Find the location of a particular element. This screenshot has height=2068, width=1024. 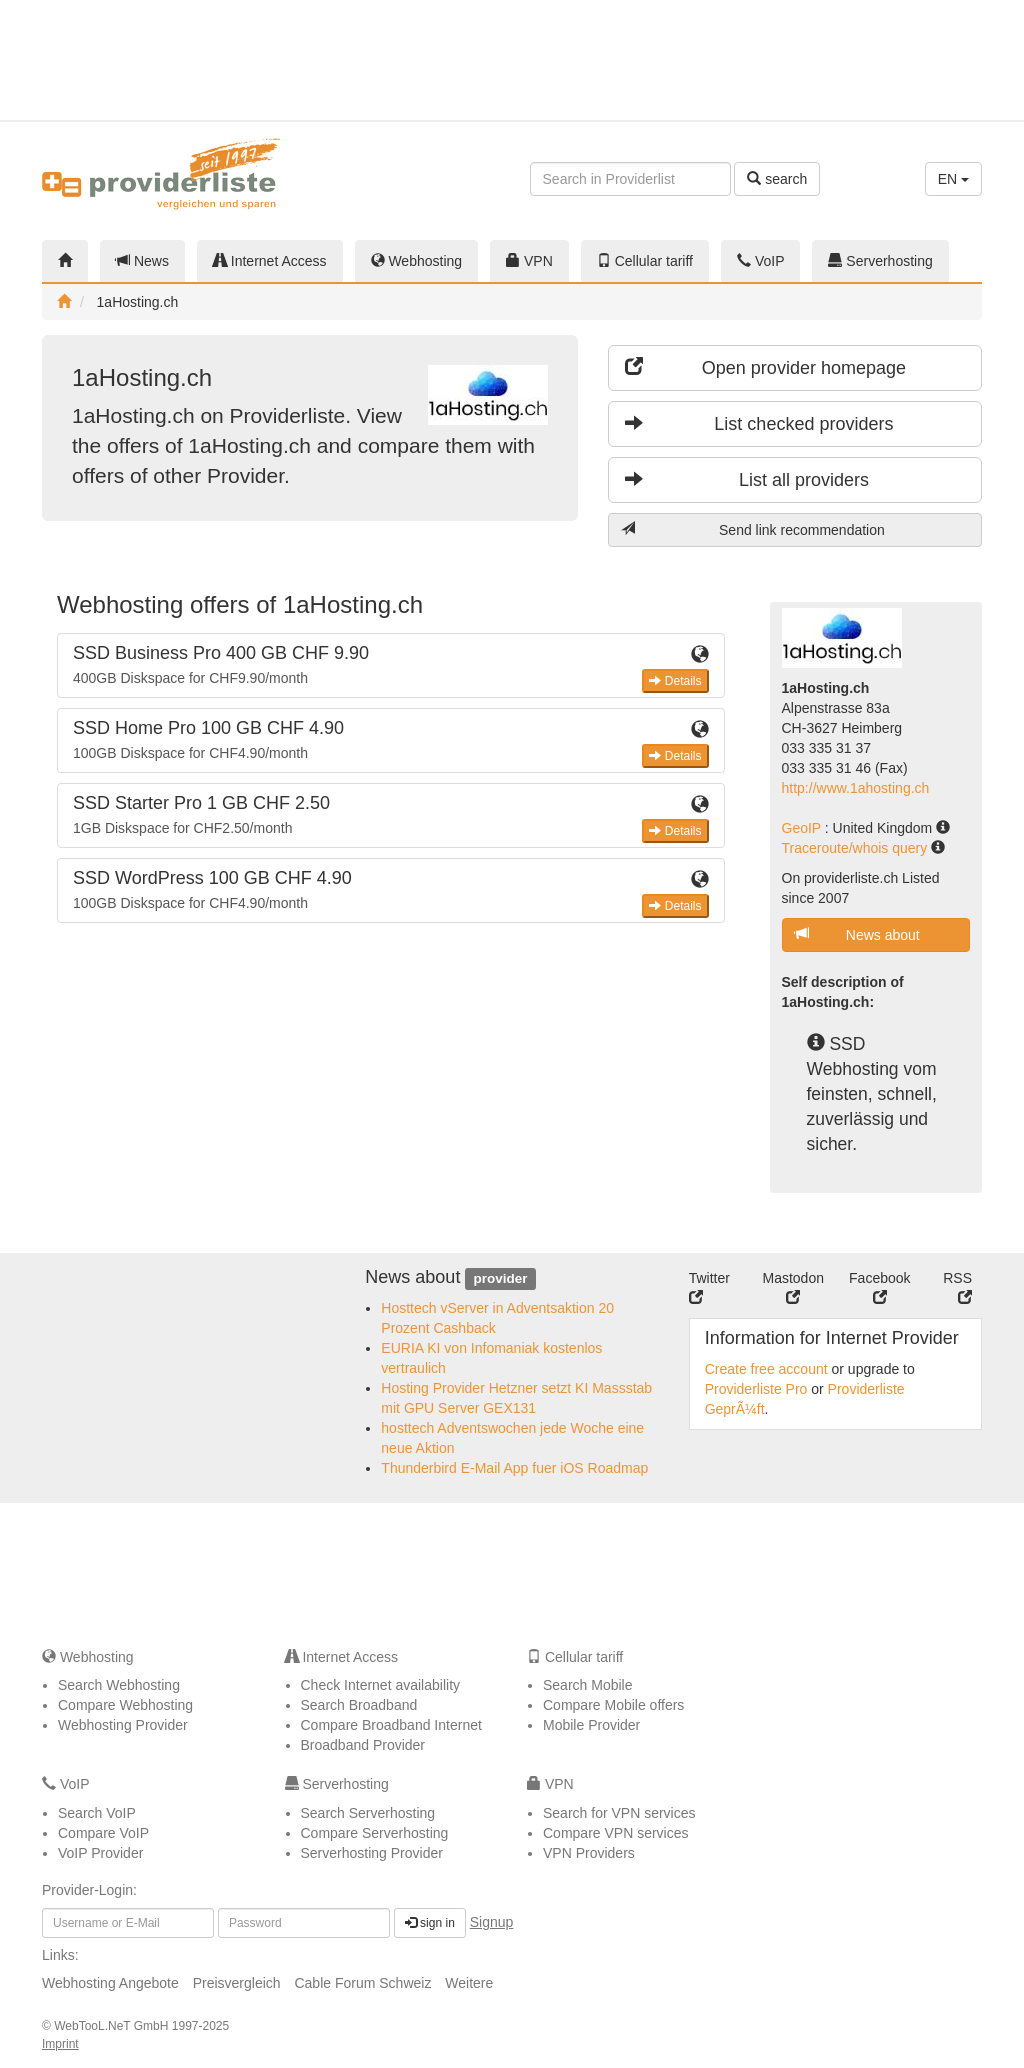

Search Serverhosting is located at coordinates (368, 1813).